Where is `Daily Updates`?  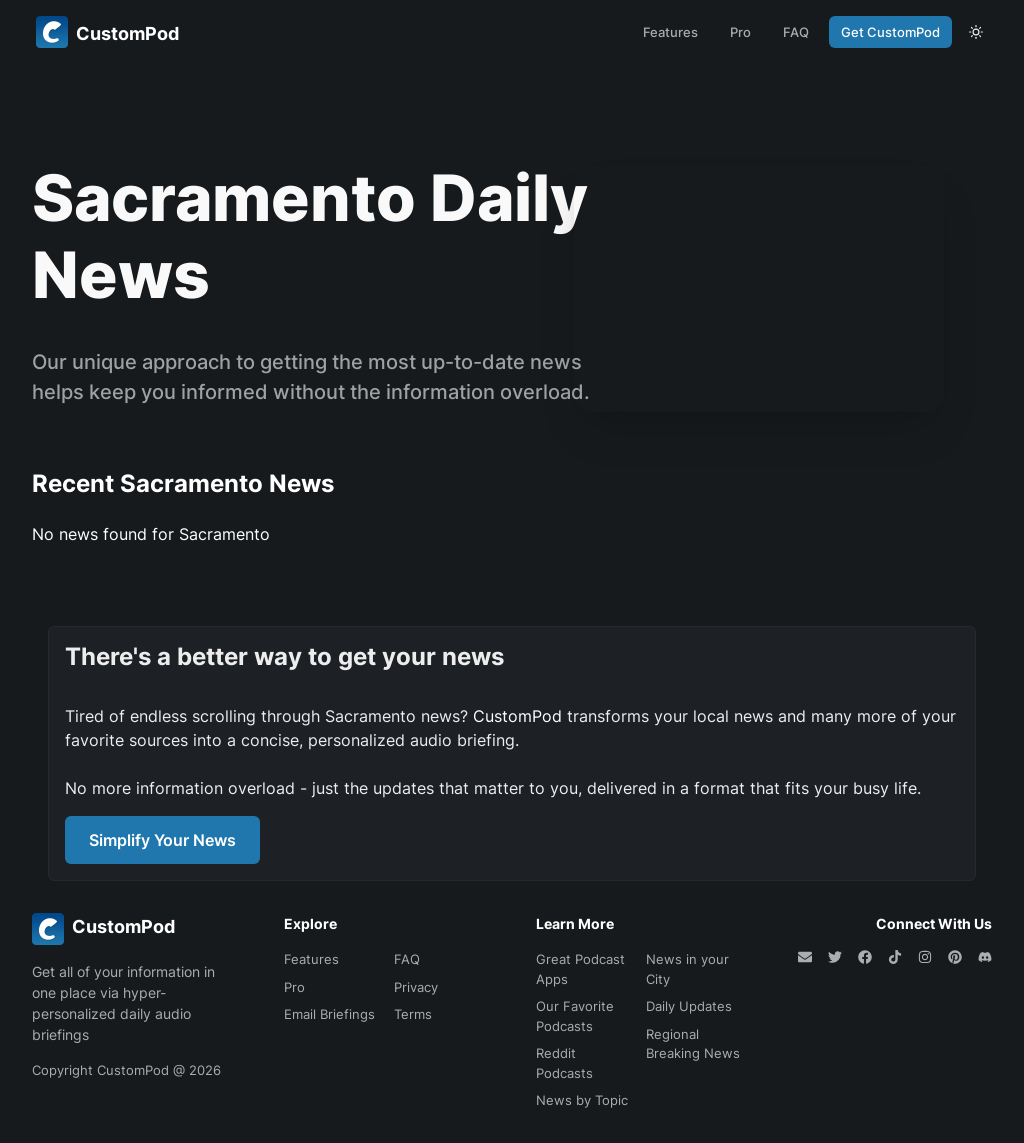
Daily Updates is located at coordinates (689, 1006).